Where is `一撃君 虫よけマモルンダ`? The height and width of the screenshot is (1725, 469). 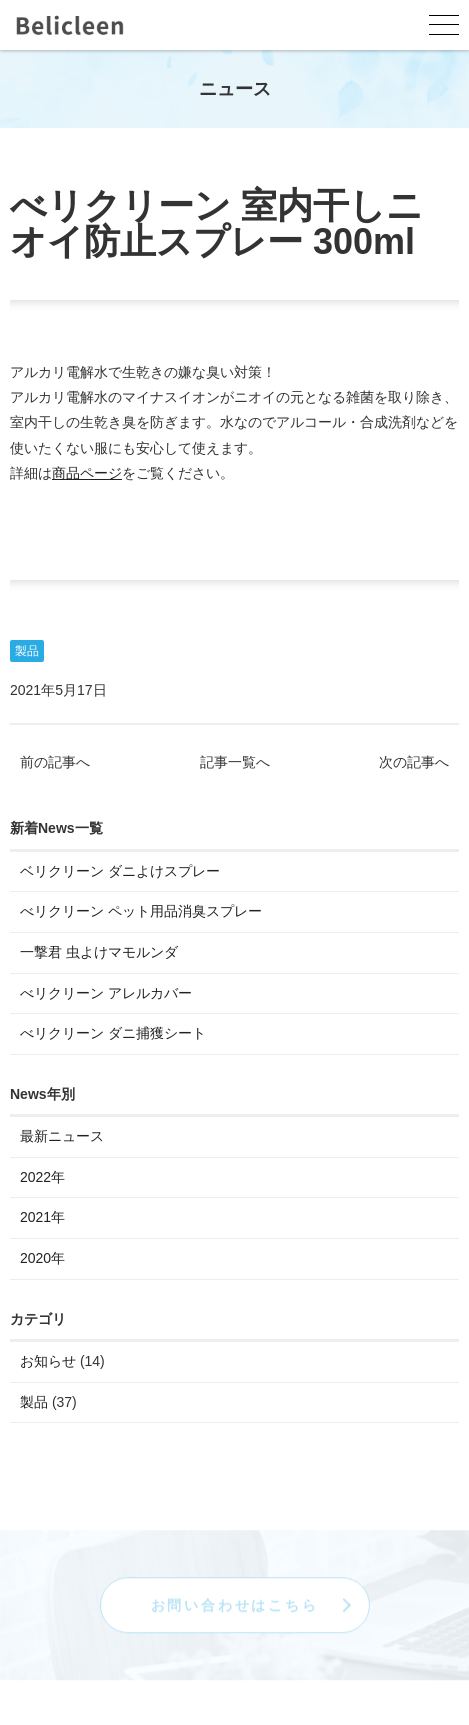
一撃君 虫よけマモルンダ is located at coordinates (99, 953).